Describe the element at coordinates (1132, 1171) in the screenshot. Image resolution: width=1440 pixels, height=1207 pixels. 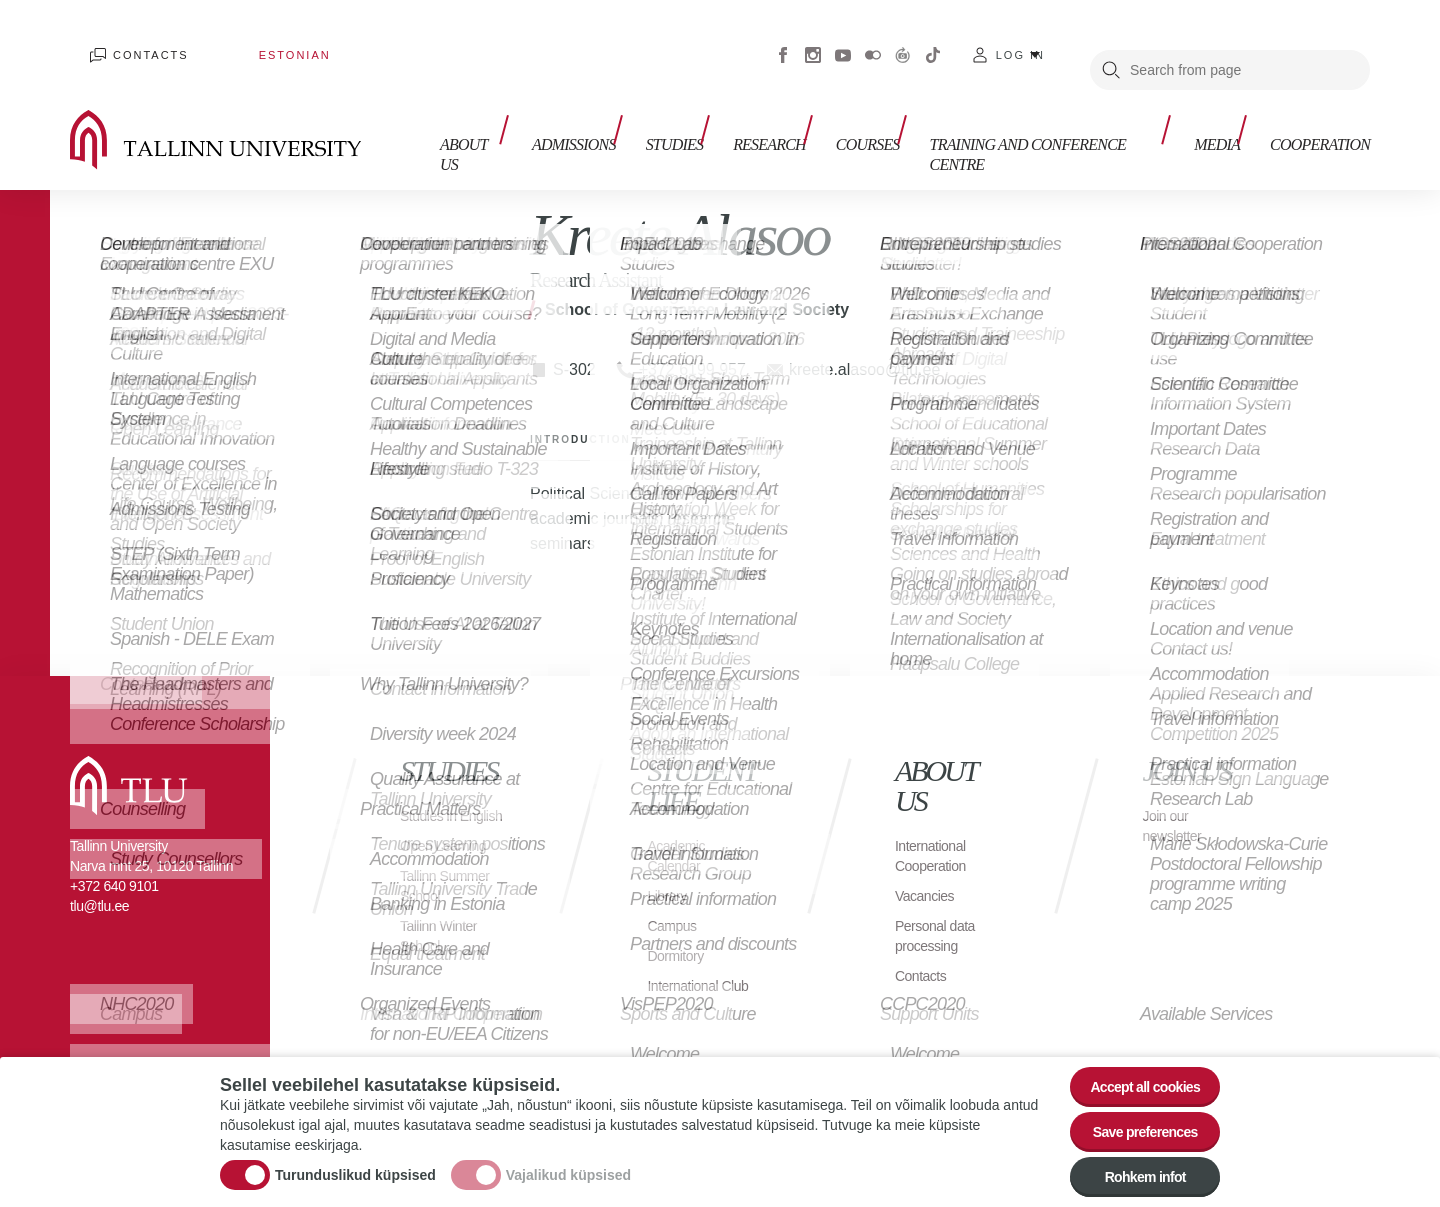
I see `Rohkem infot` at that location.